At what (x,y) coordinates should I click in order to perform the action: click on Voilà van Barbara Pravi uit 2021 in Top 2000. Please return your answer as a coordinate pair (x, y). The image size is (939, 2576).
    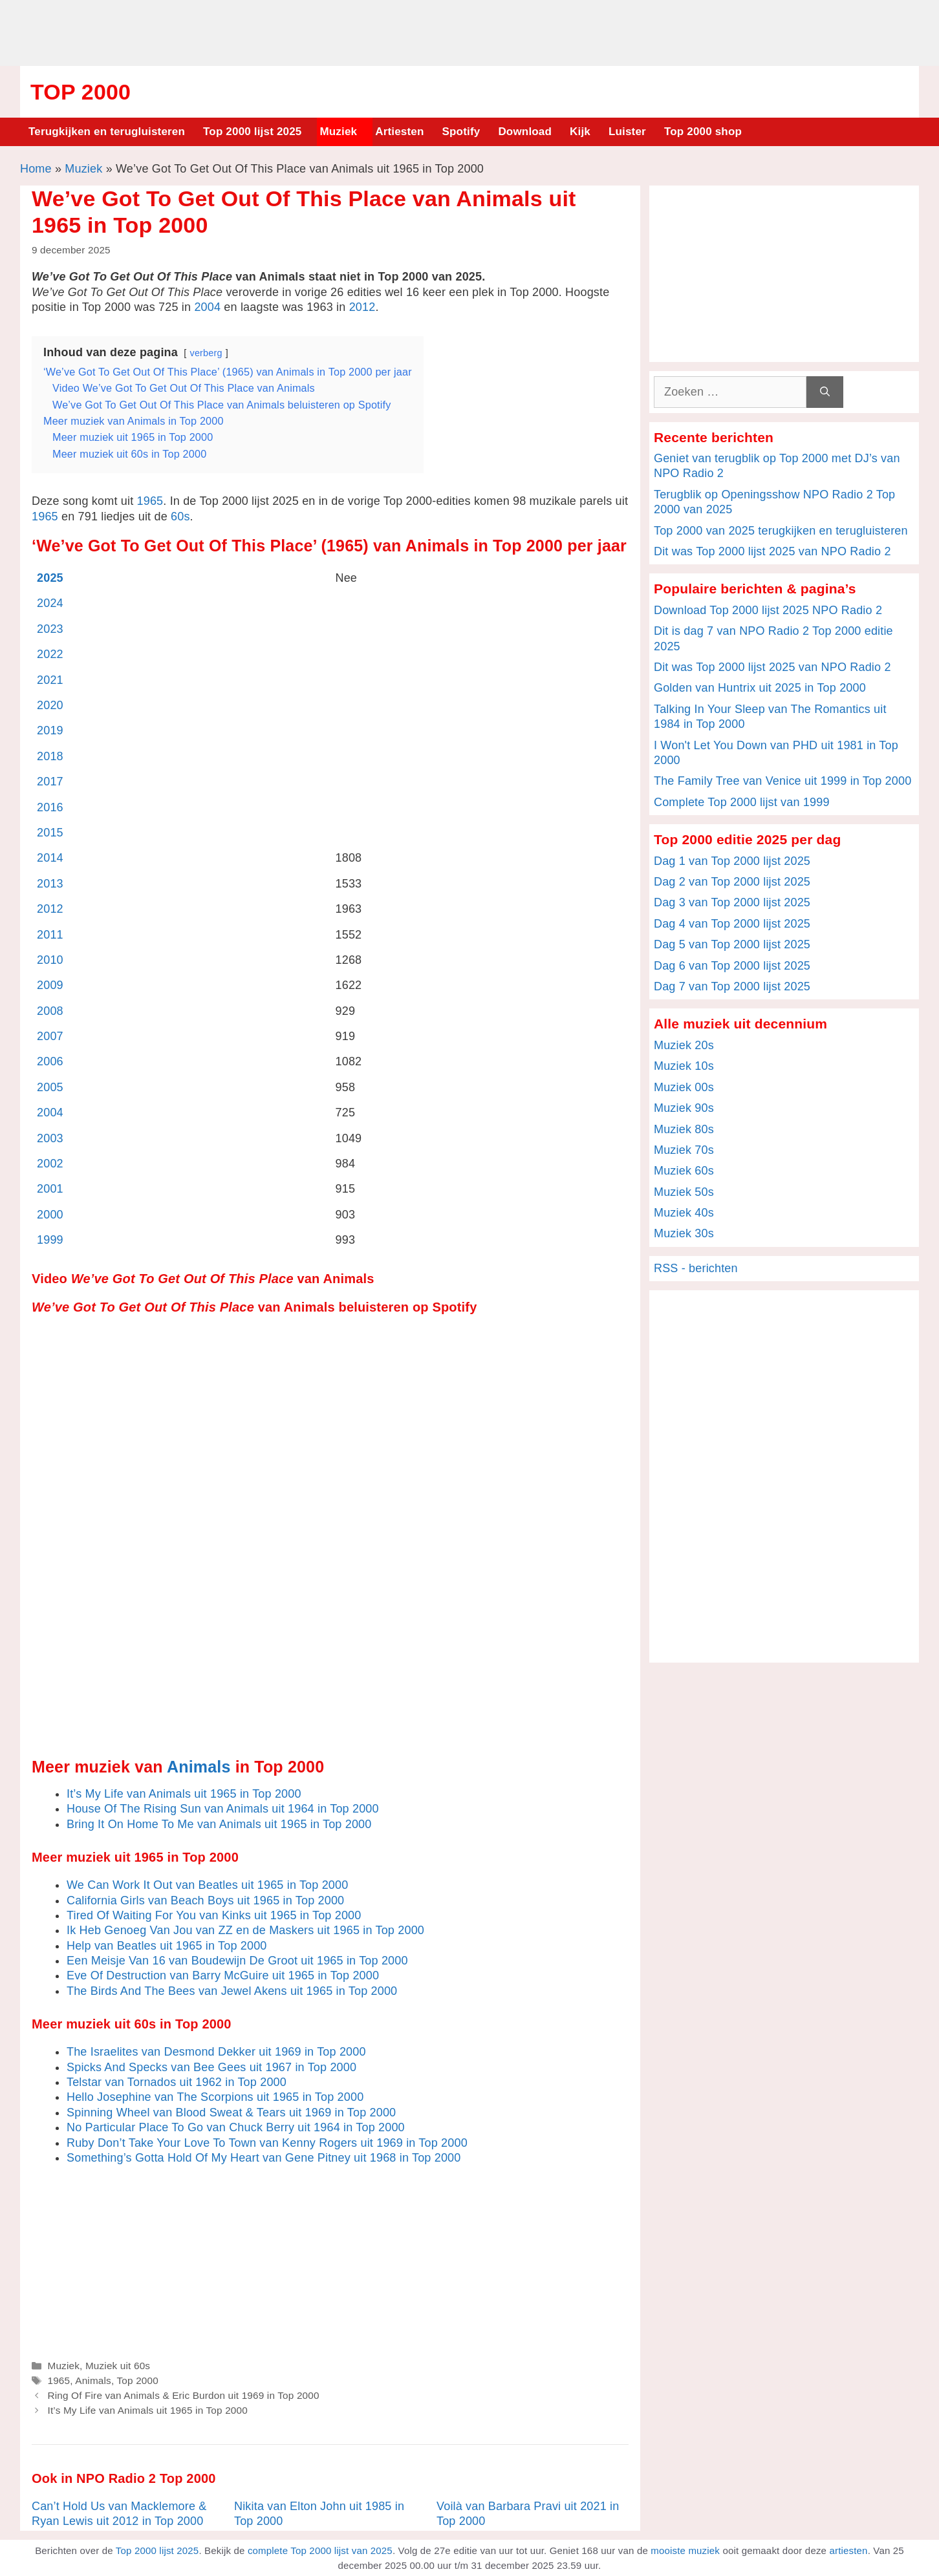
    Looking at the image, I should click on (528, 2514).